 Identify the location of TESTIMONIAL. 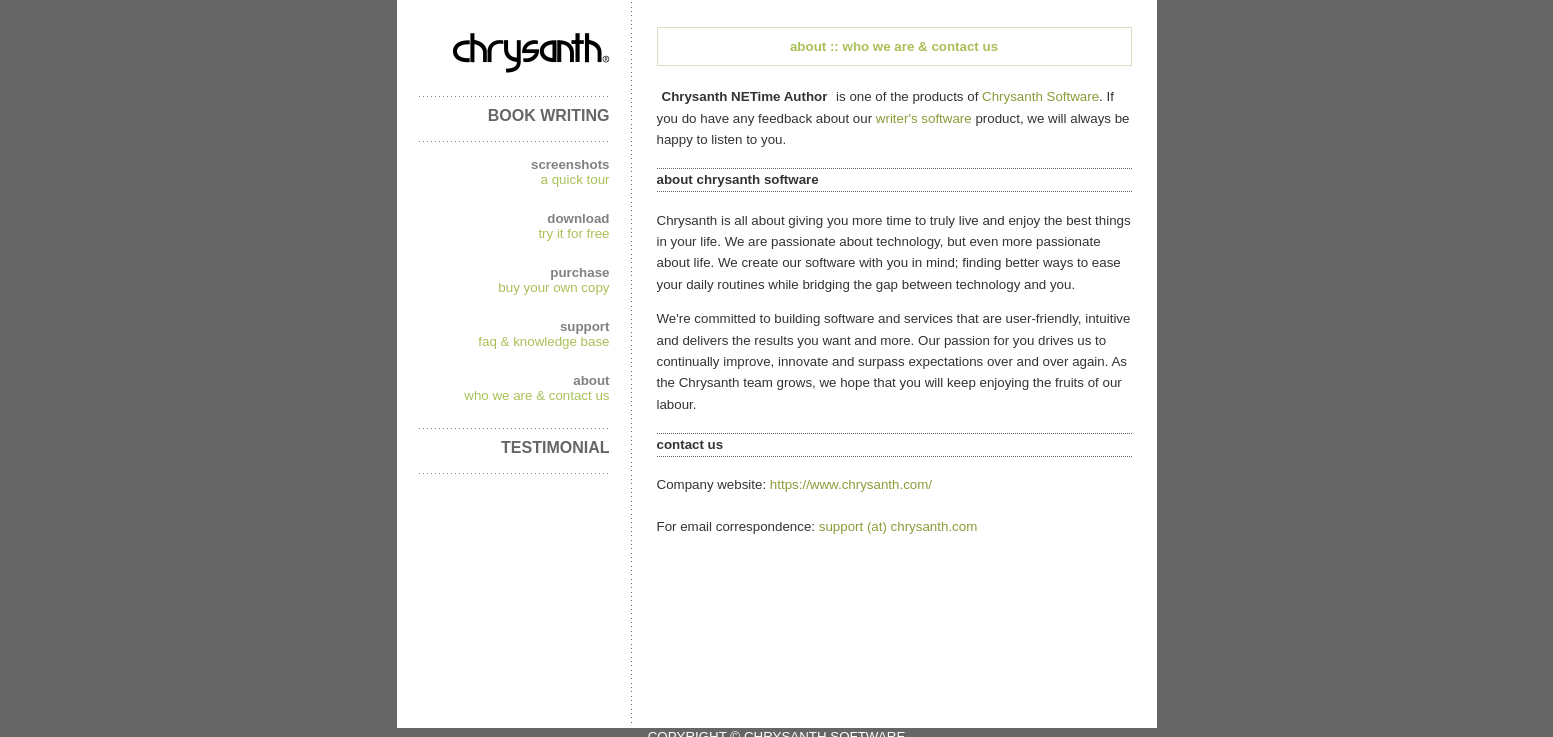
(555, 447).